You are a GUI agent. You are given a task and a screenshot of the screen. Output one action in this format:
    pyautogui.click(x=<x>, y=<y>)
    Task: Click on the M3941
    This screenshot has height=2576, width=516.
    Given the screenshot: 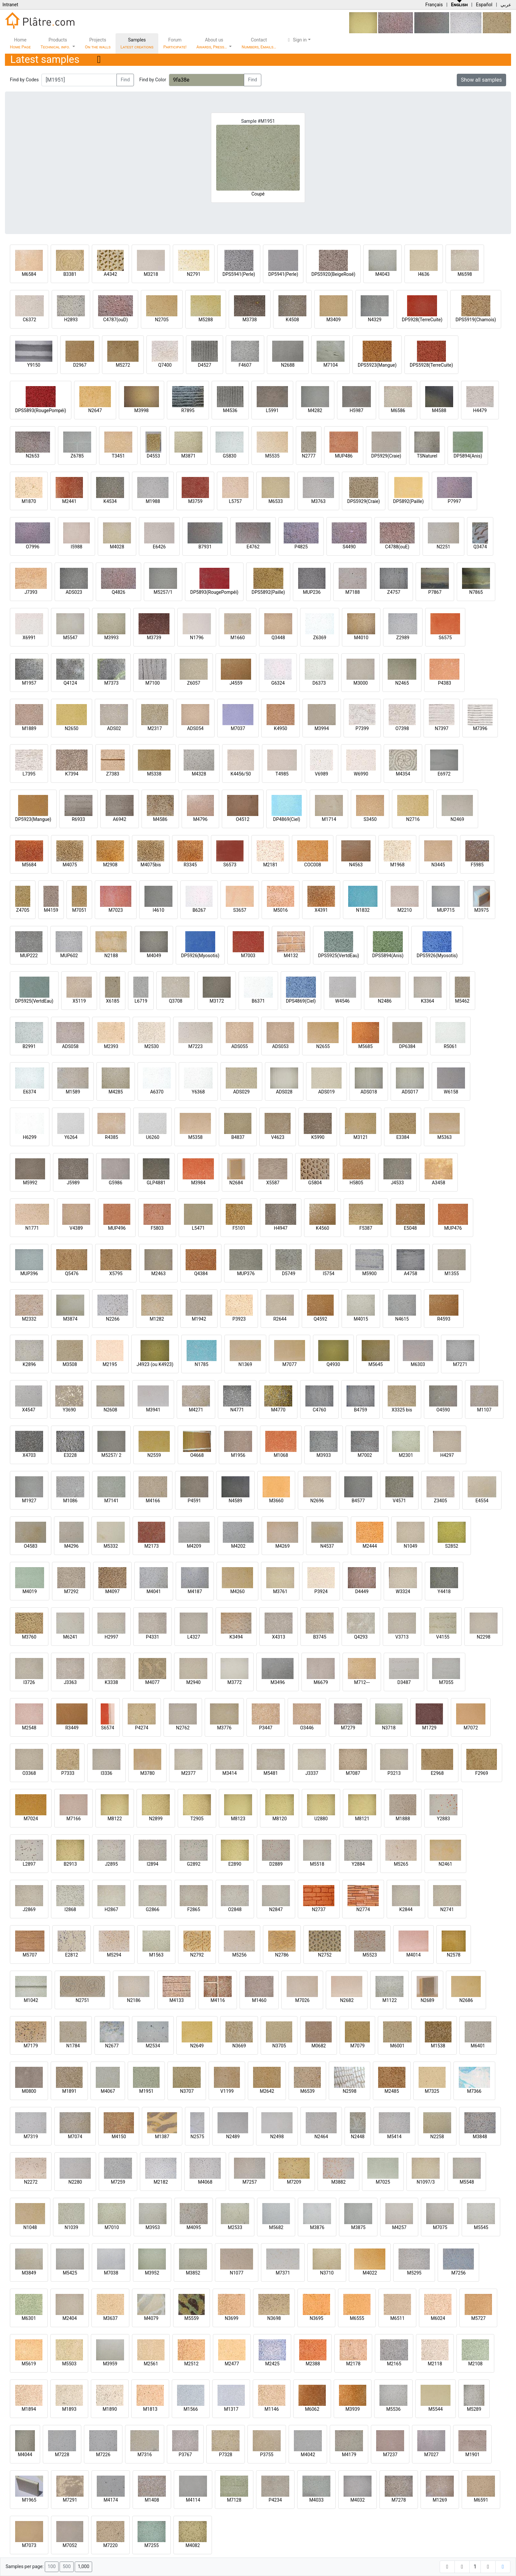 What is the action you would take?
    pyautogui.click(x=153, y=1409)
    